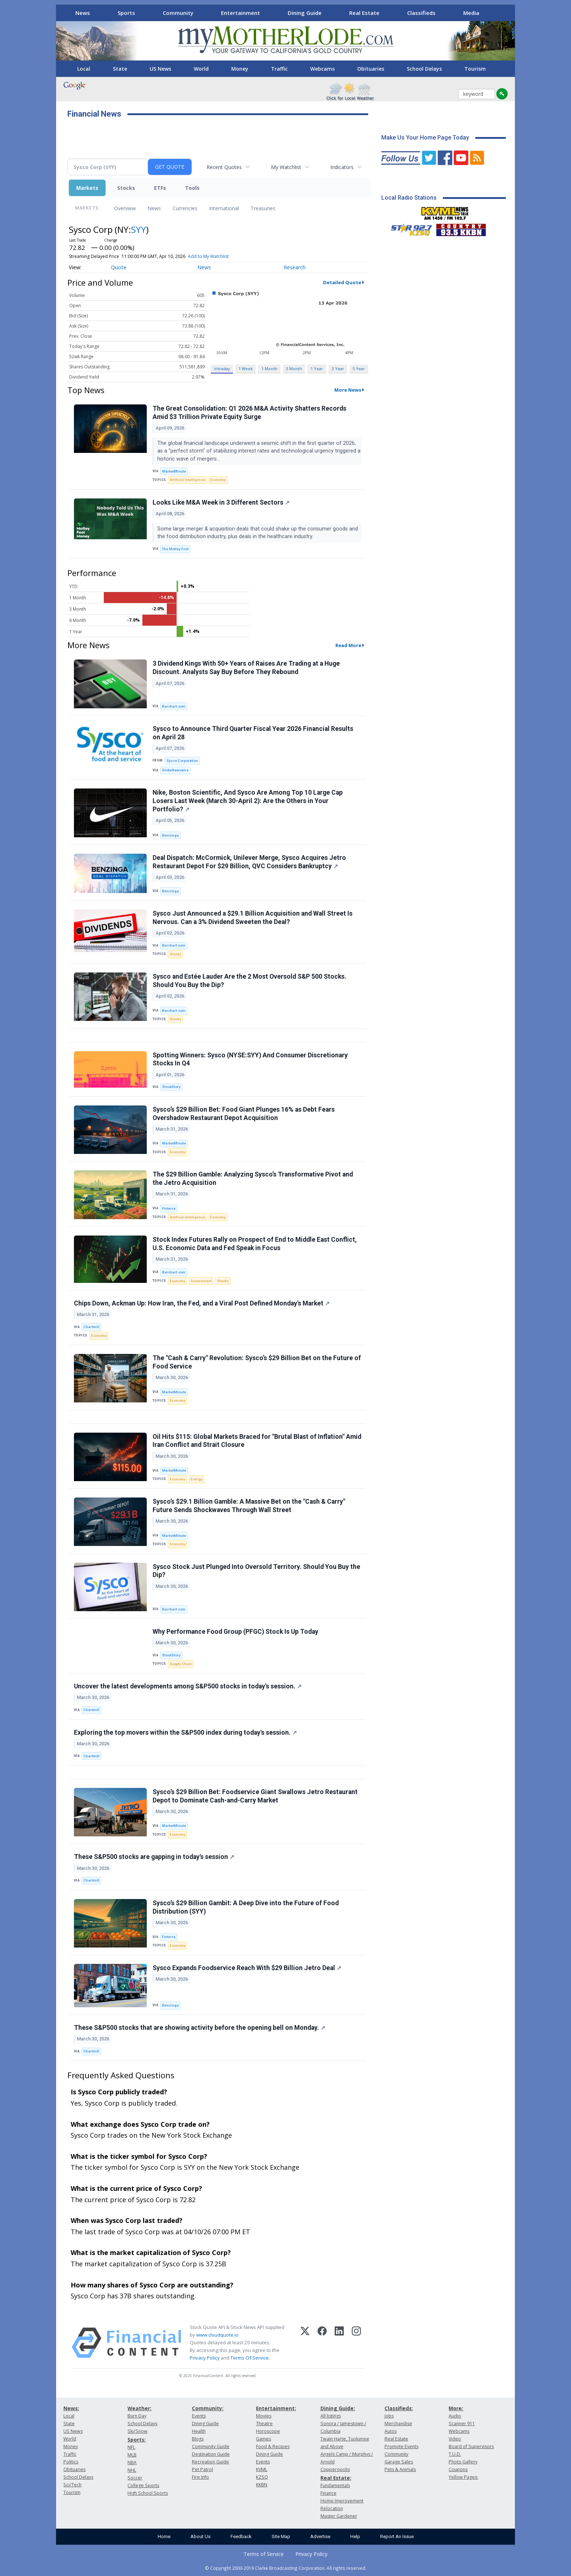 The width and height of the screenshot is (571, 2576). What do you see at coordinates (143, 2485) in the screenshot?
I see `College Sports` at bounding box center [143, 2485].